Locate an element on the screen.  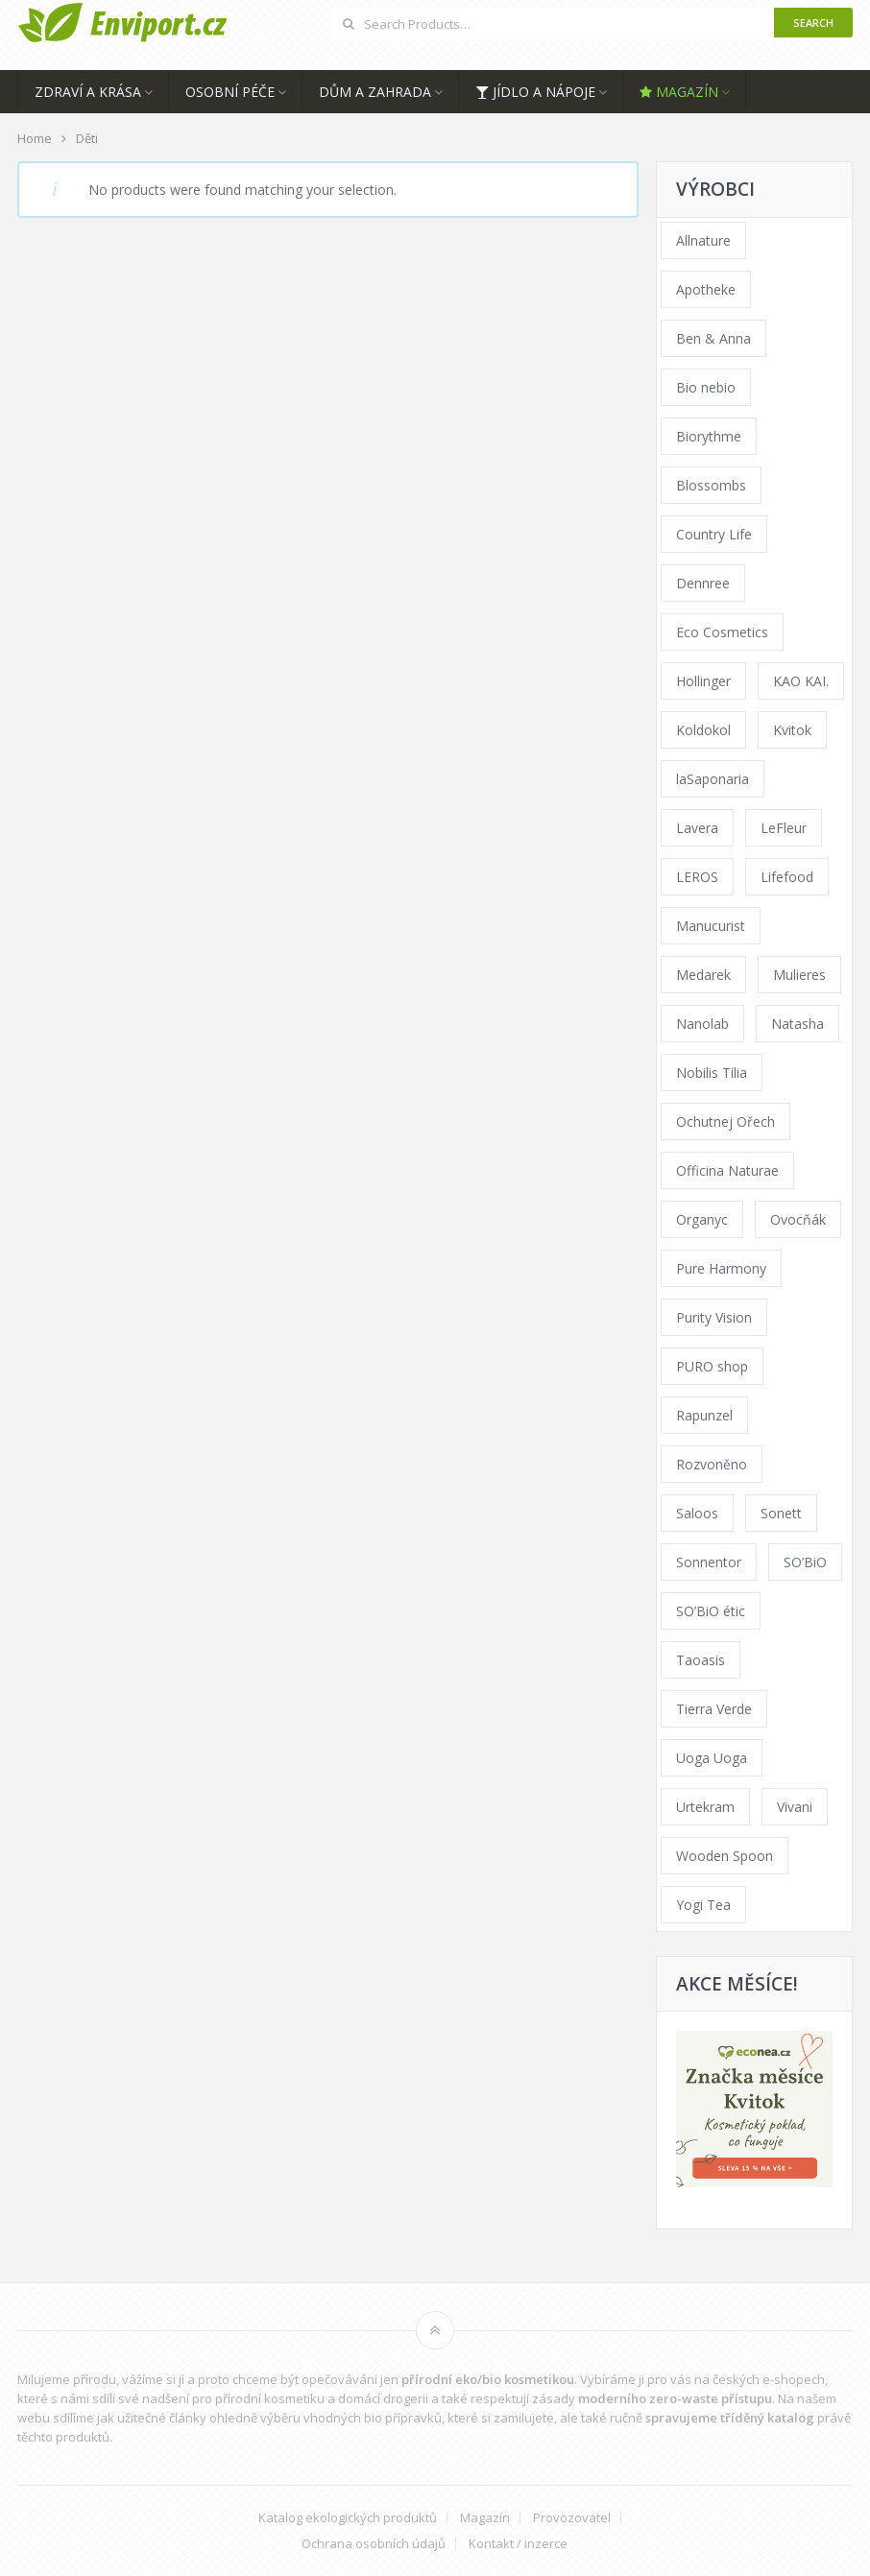
Dennree [Dennree (92 products)] is located at coordinates (703, 583).